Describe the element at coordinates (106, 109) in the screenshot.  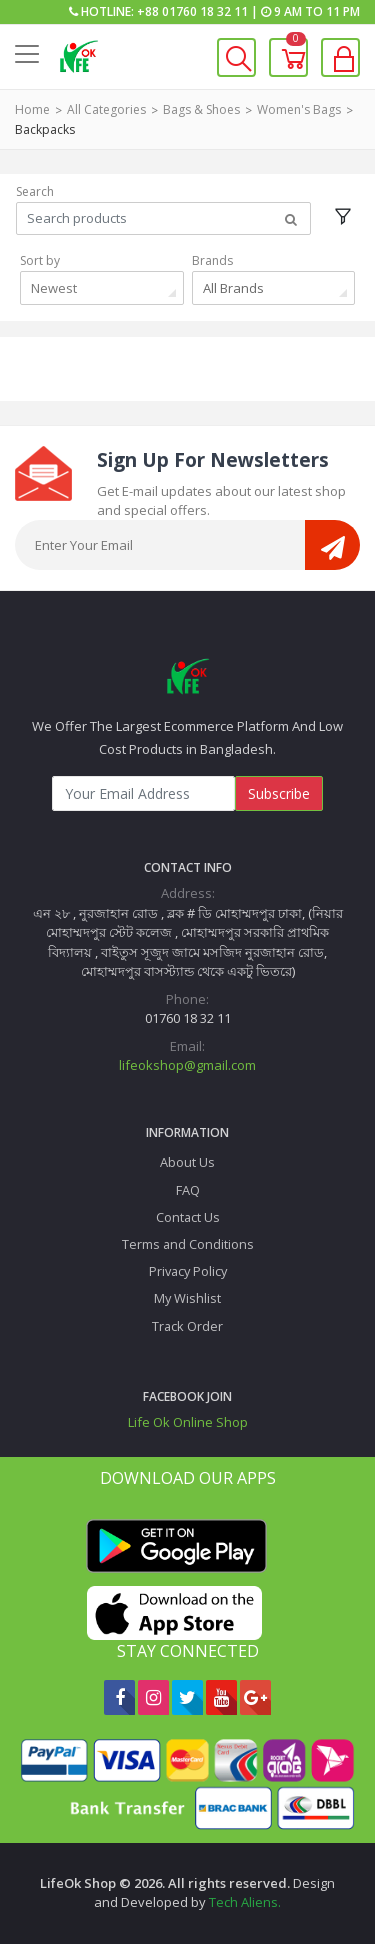
I see `All Categories` at that location.